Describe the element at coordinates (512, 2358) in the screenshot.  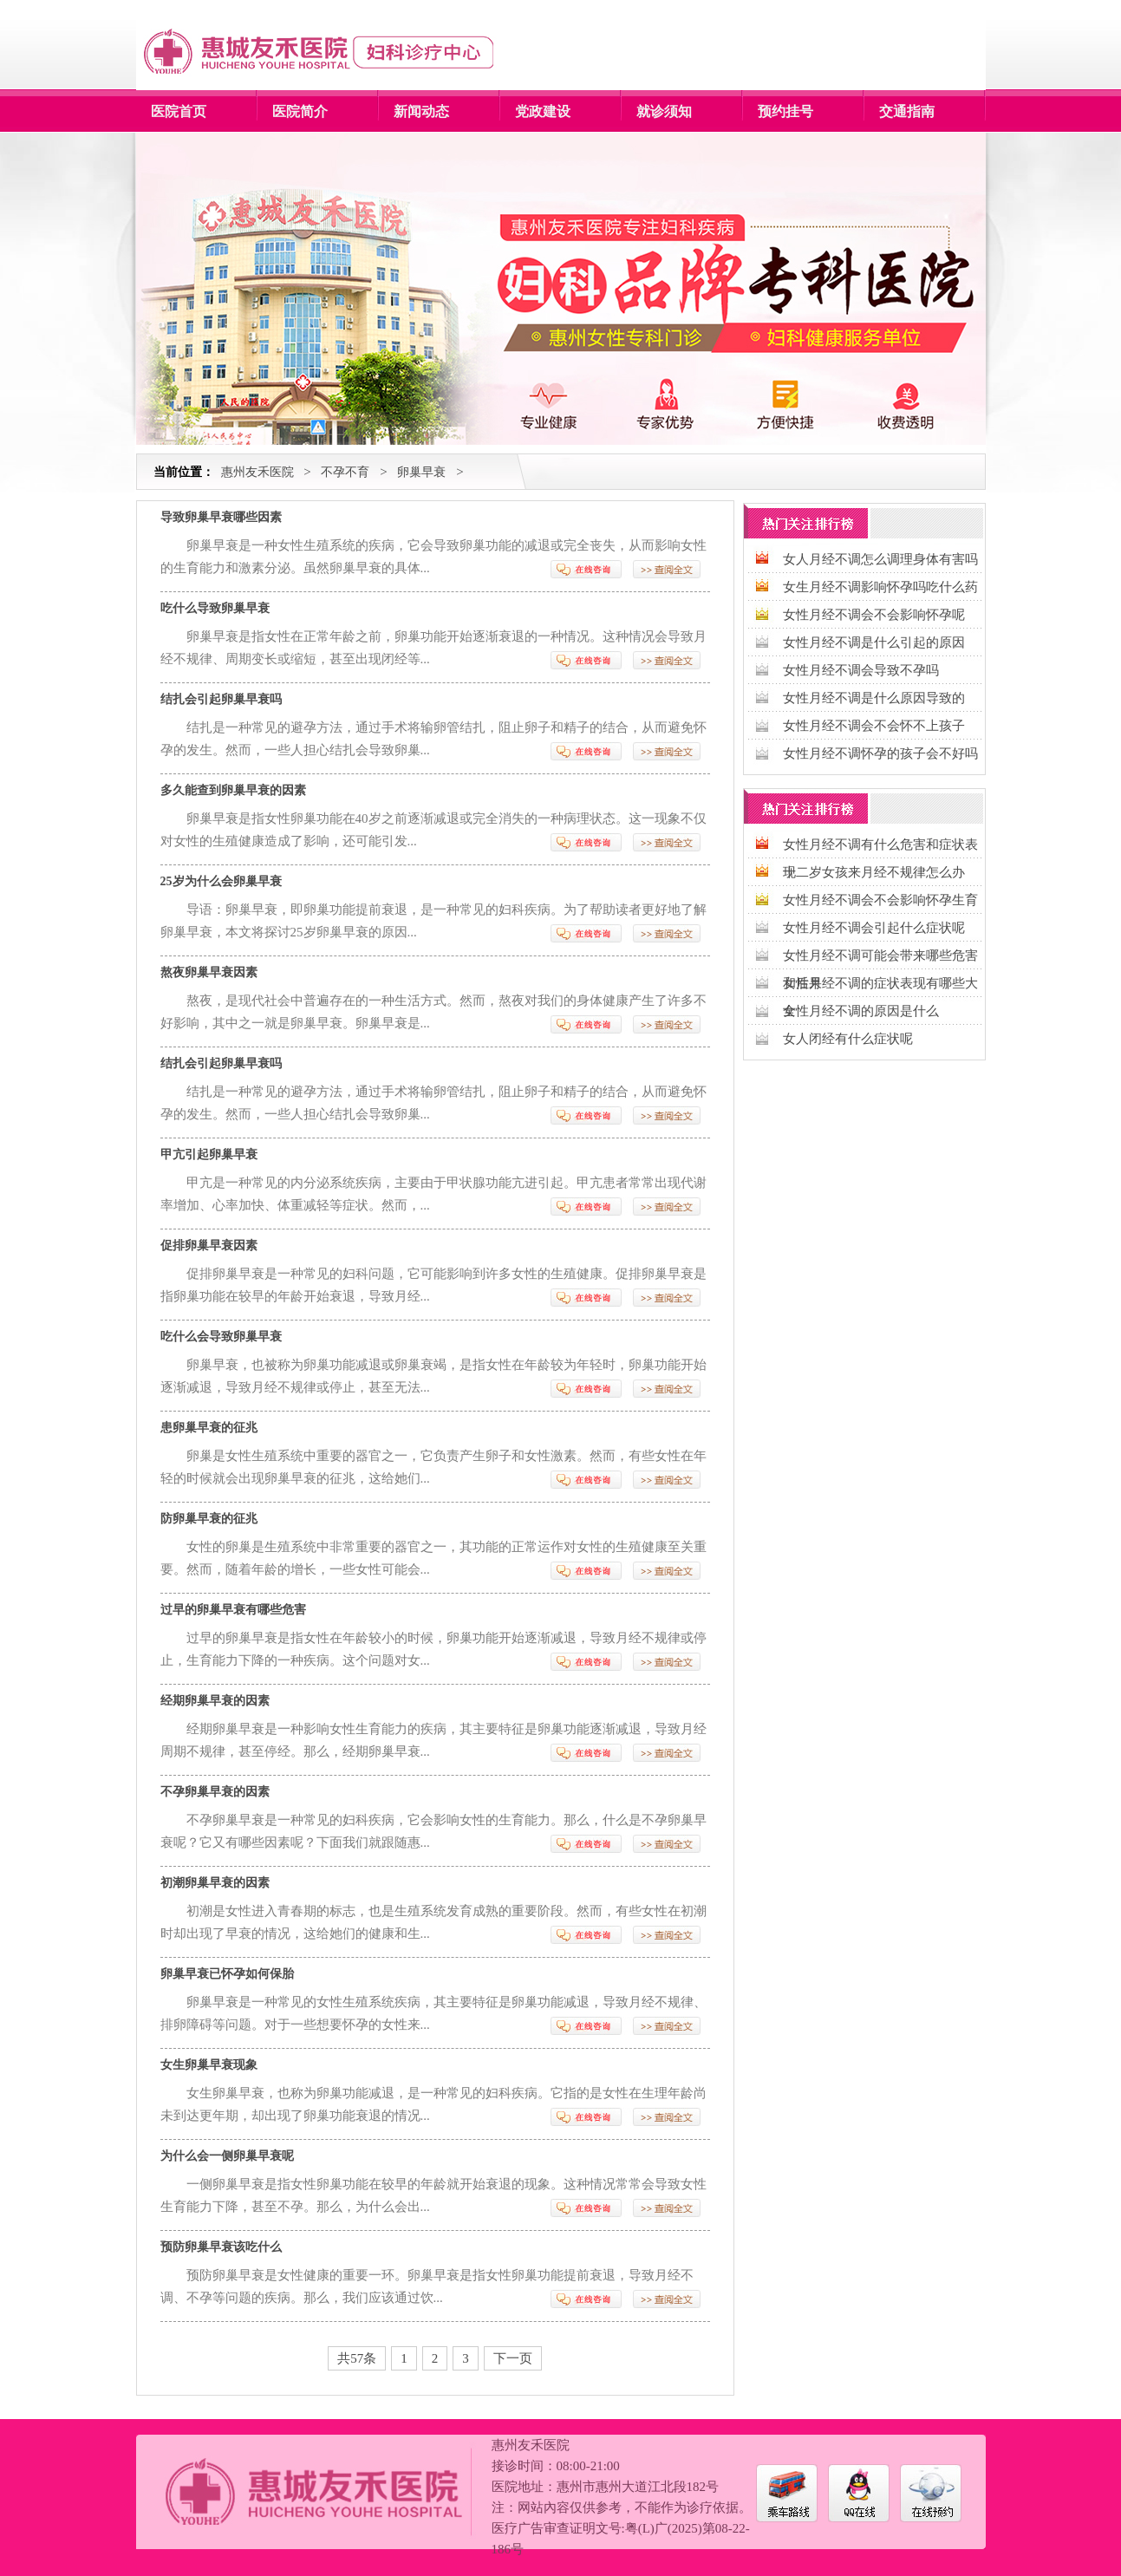
I see `下一页` at that location.